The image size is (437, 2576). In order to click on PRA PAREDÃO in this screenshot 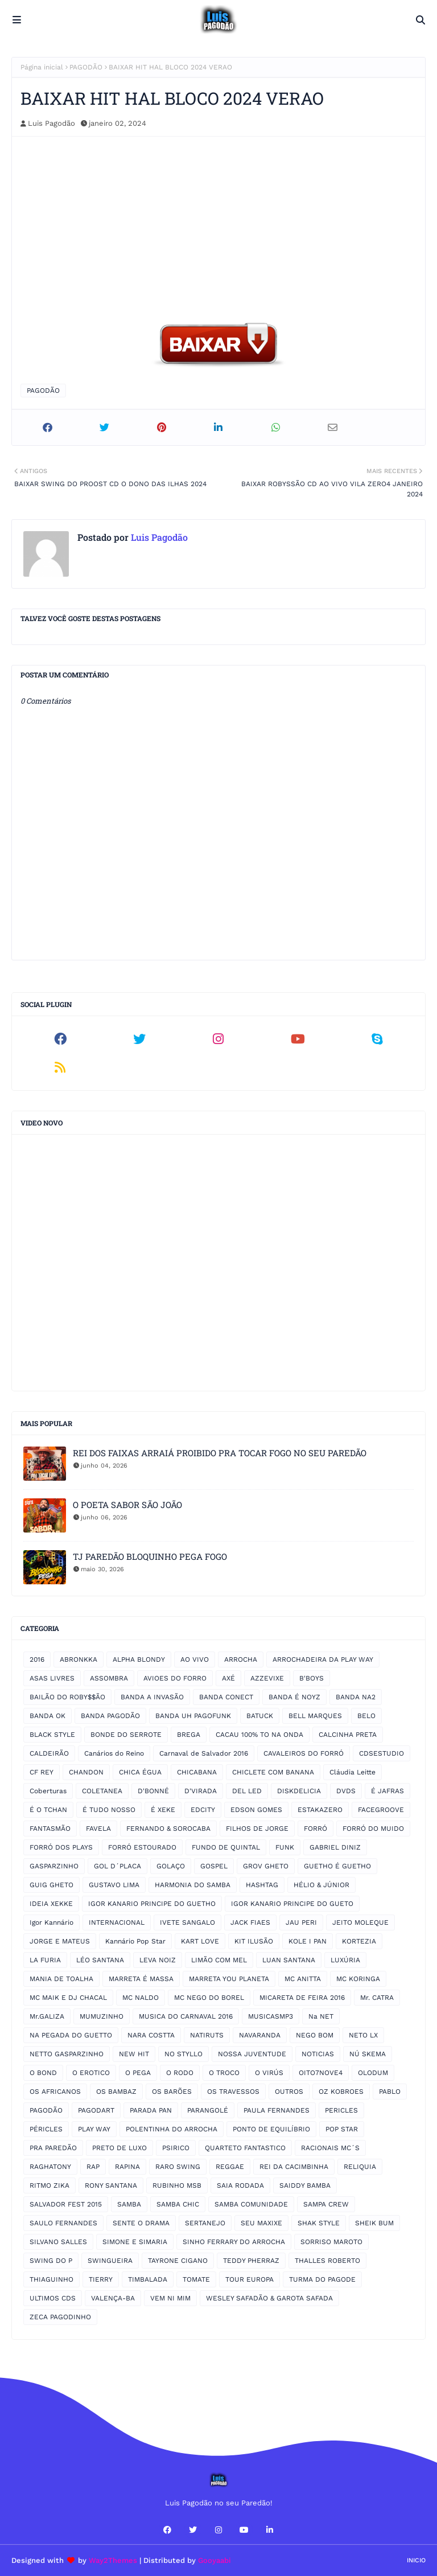, I will do `click(53, 2148)`.